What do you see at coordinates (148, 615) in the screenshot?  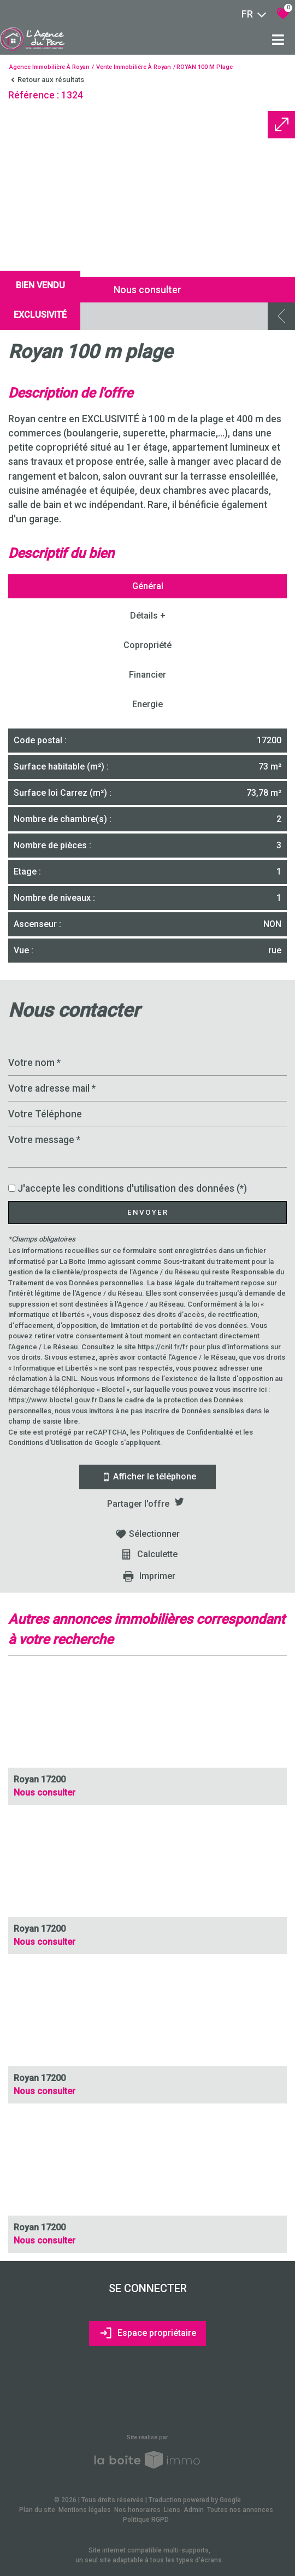 I see `Détails +` at bounding box center [148, 615].